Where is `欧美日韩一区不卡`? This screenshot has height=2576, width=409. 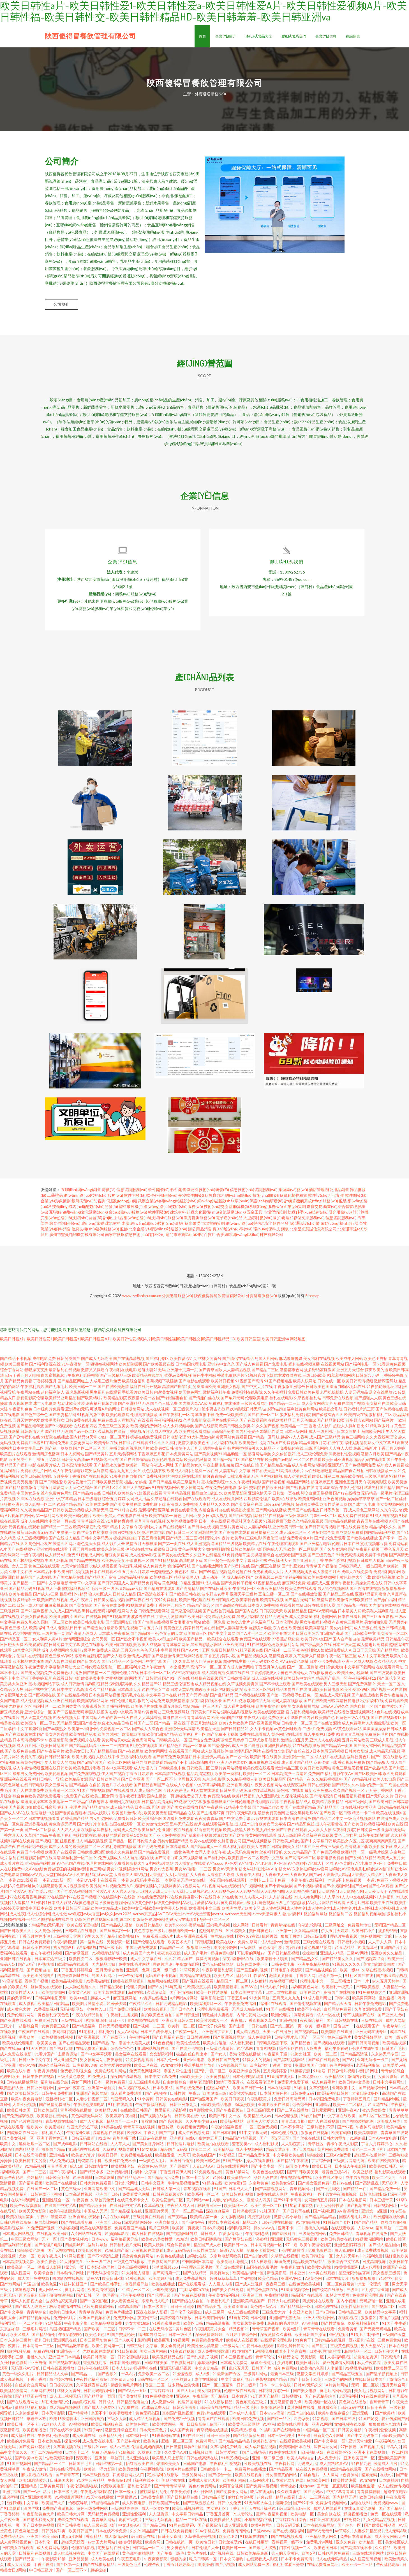
欧美日韩一区不卡 is located at coordinates (23, 2427).